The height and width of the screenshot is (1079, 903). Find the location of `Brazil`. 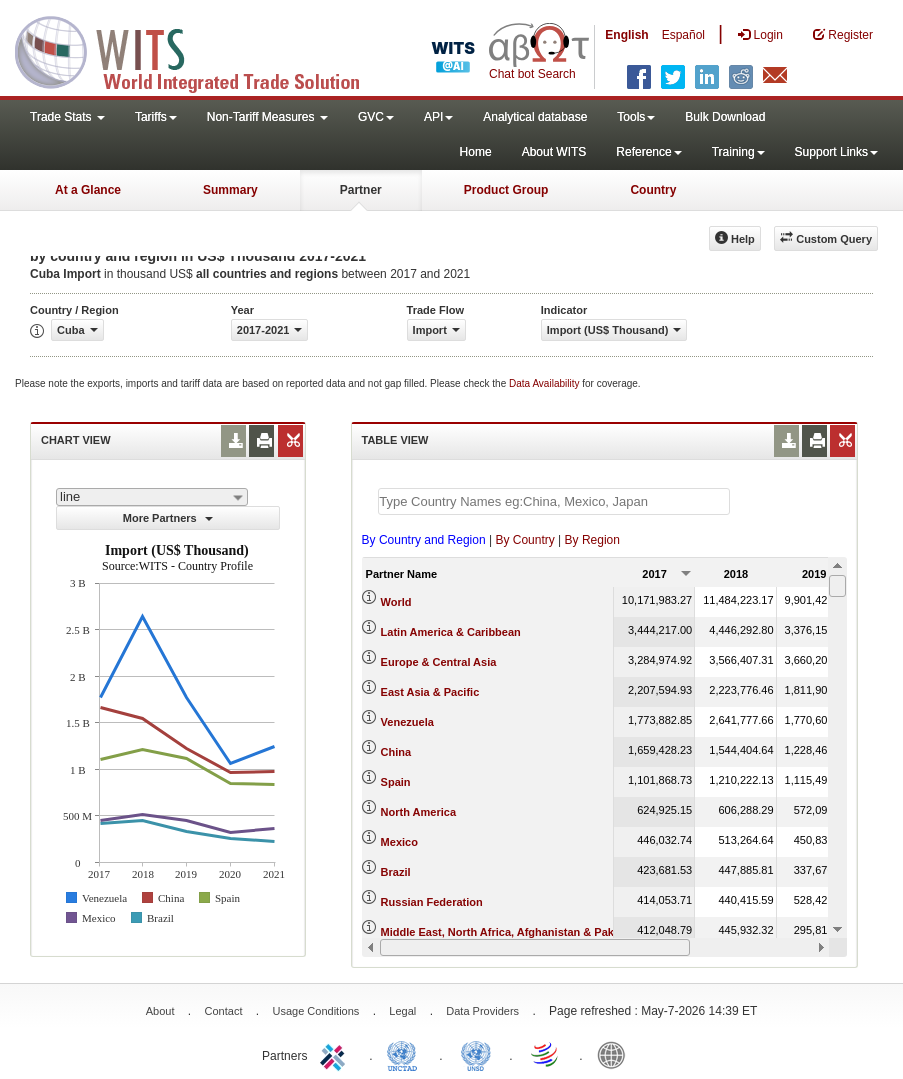

Brazil is located at coordinates (396, 872).